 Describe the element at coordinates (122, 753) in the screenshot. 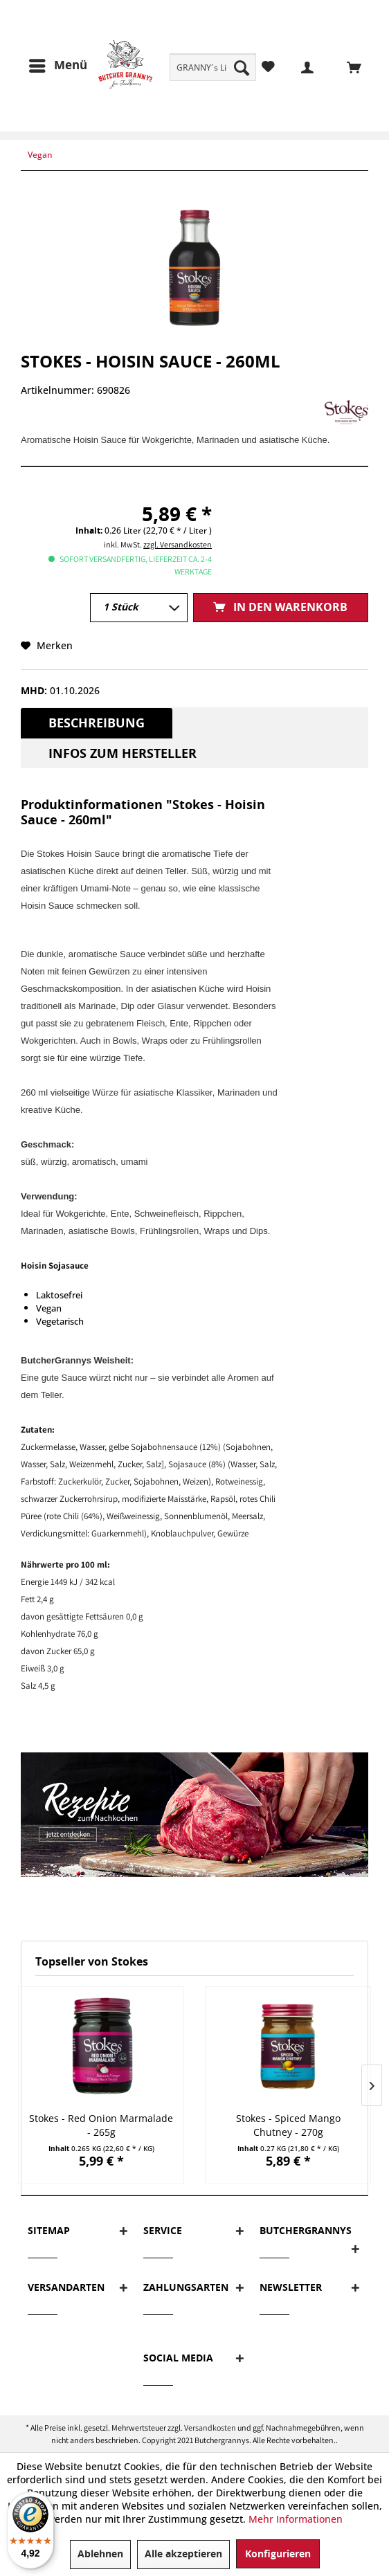

I see `Infos zum Hersteller` at that location.